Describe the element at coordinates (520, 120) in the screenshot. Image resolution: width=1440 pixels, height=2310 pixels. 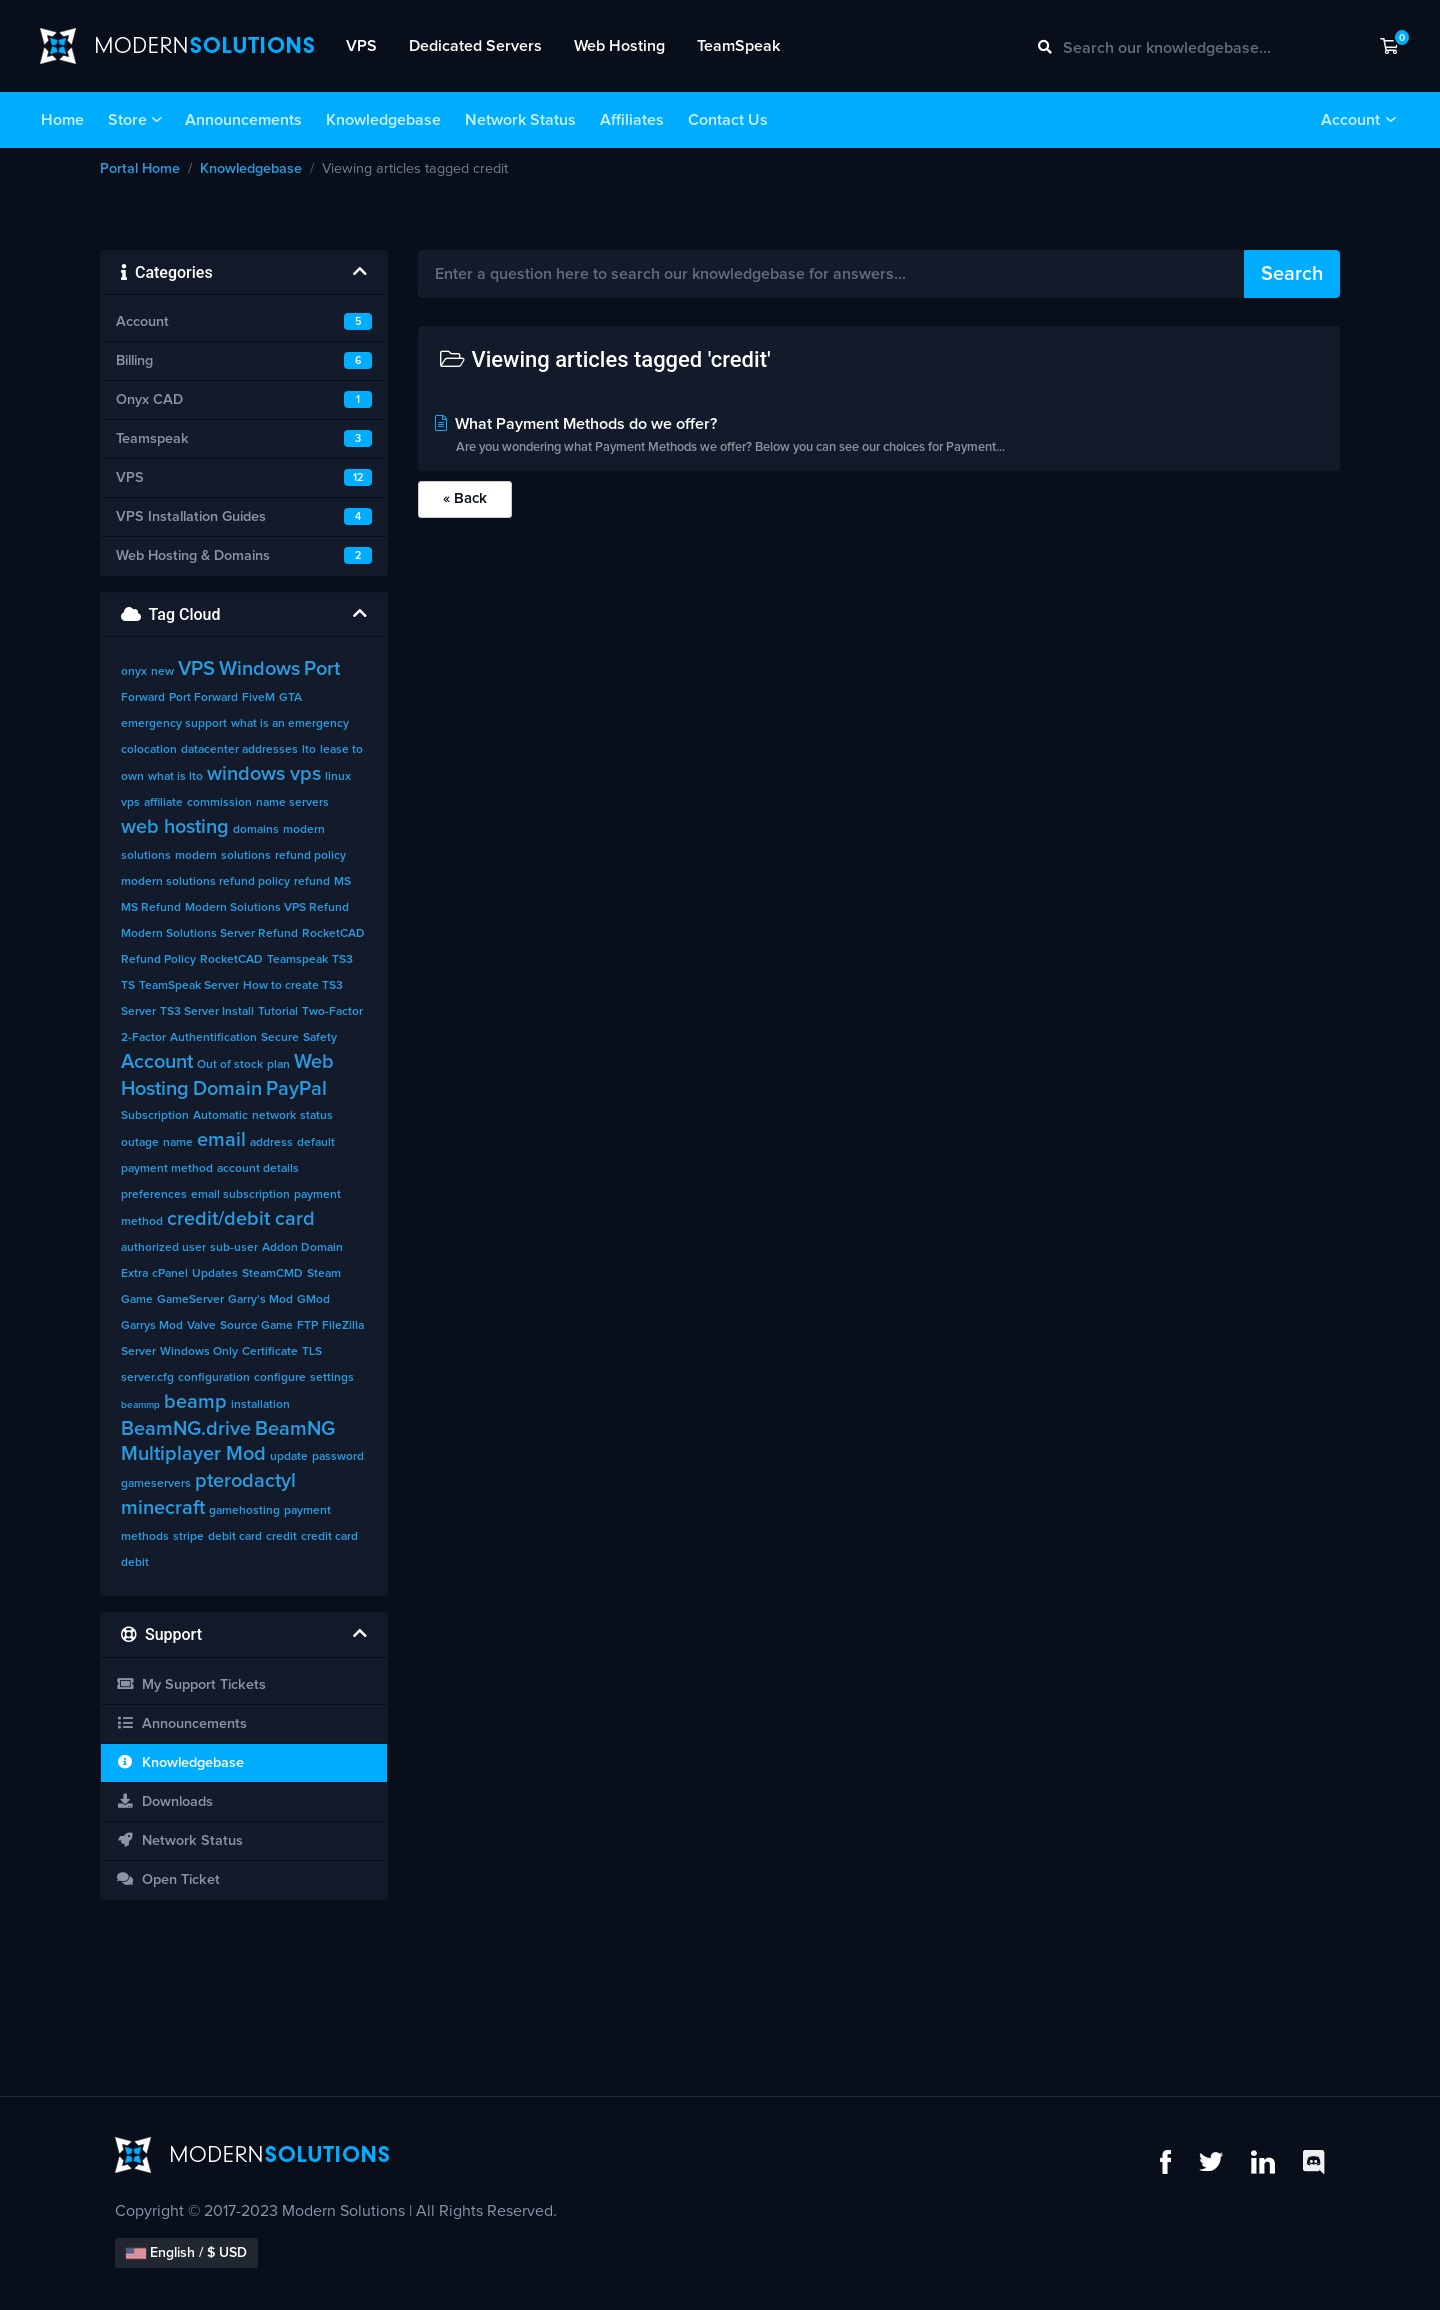
I see `Network Status` at that location.